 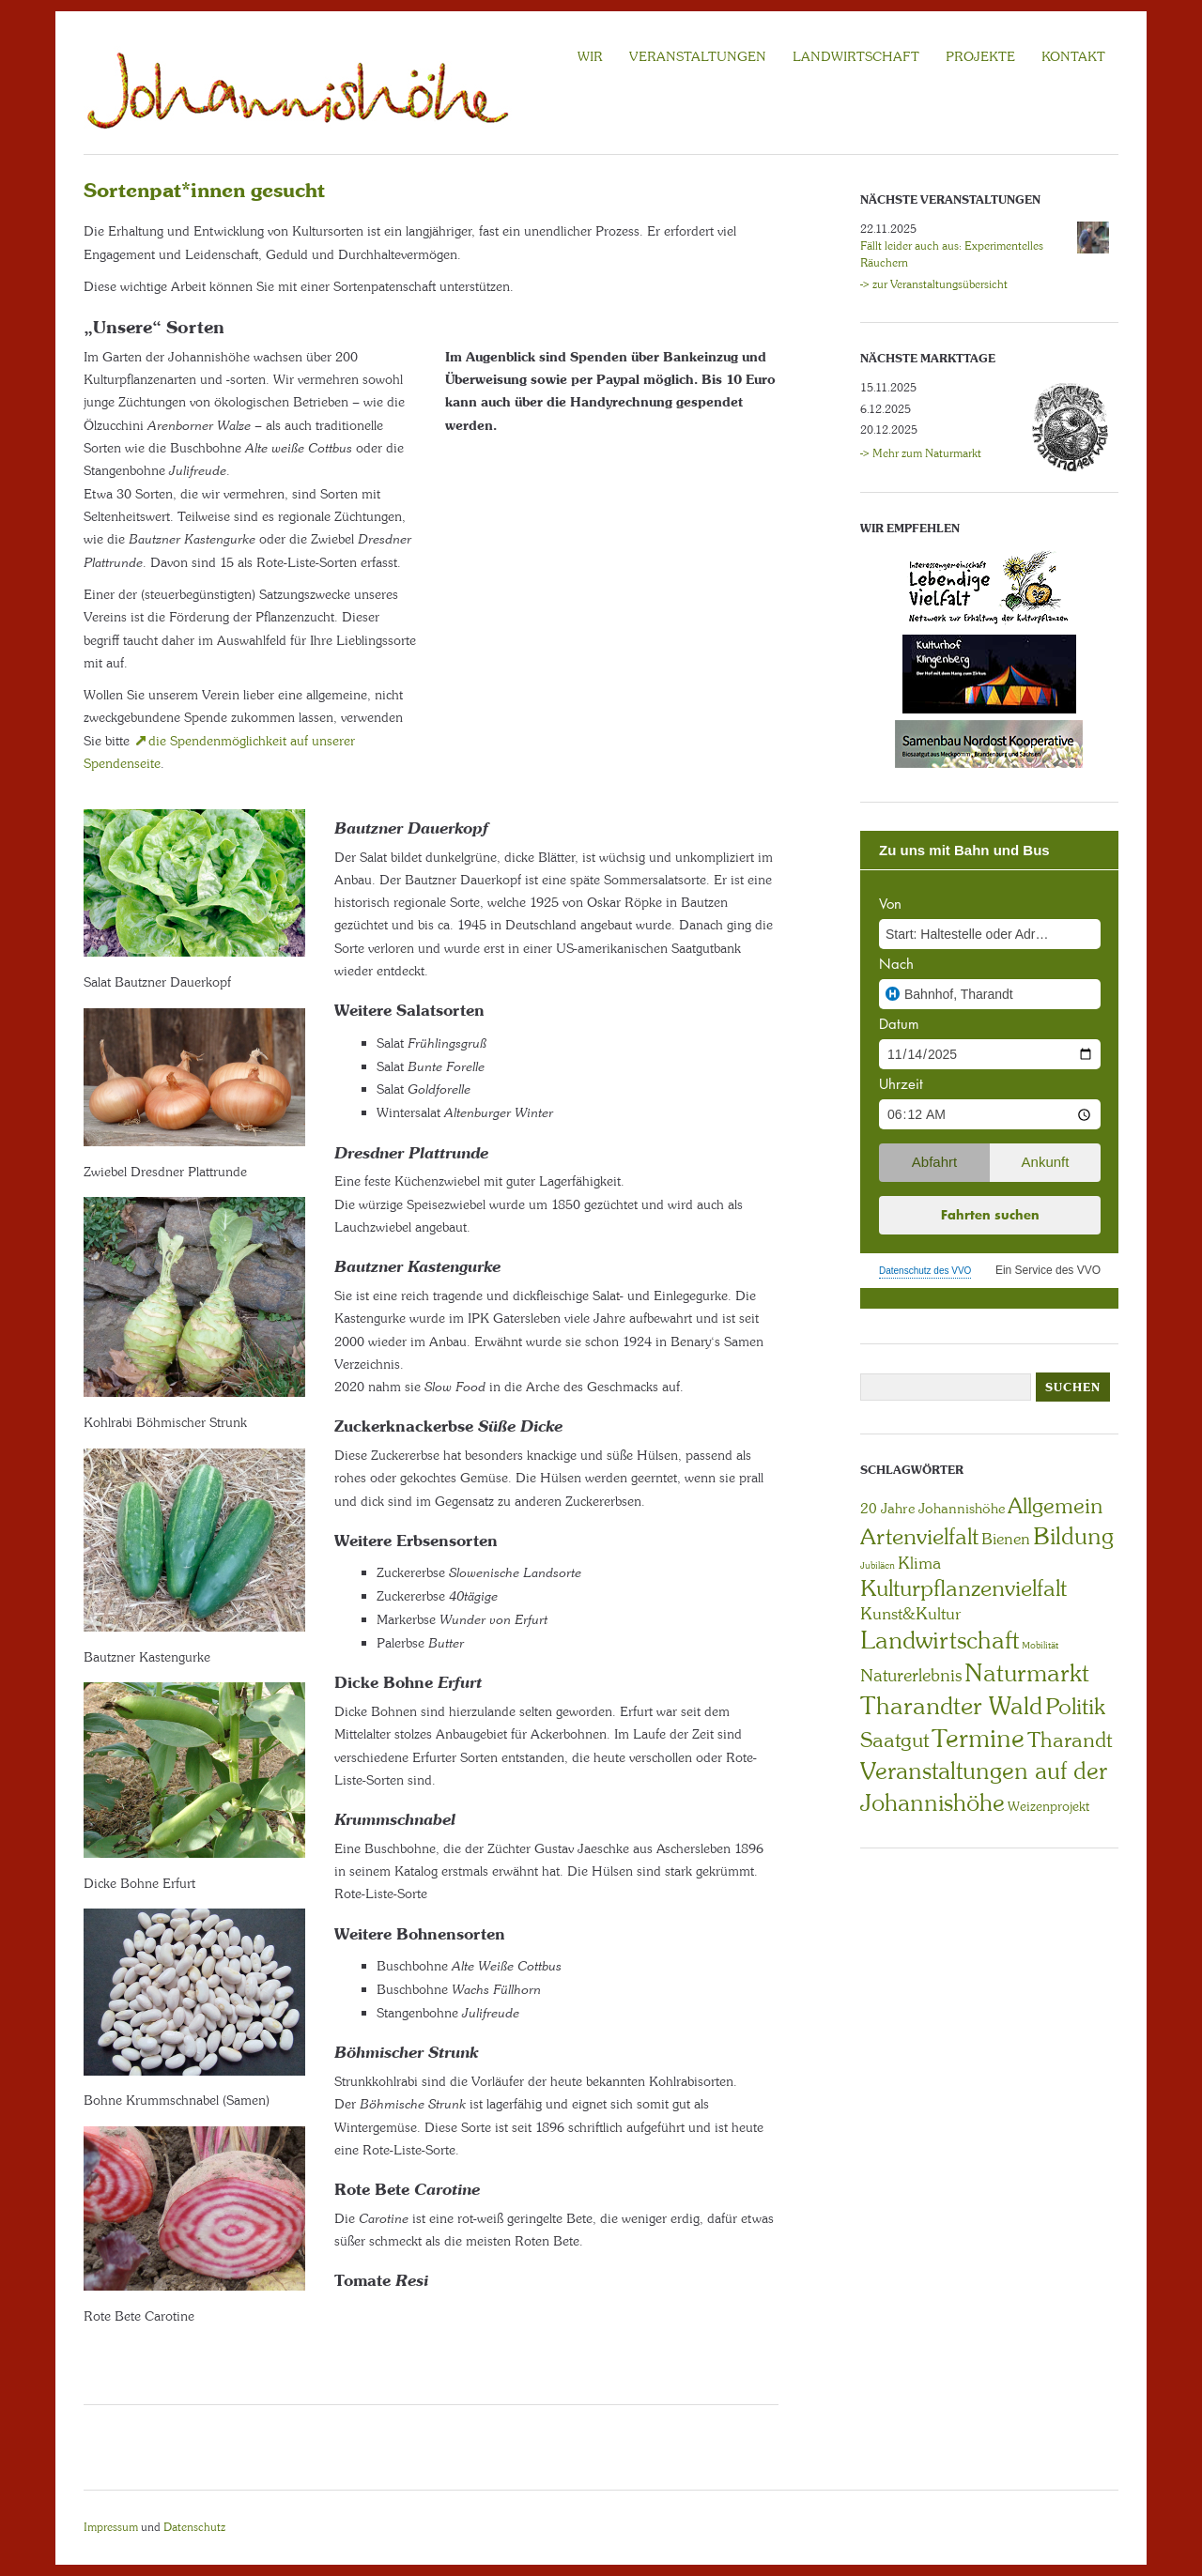 I want to click on Jubiläen [Jubiläen (1 Eintrag)], so click(x=877, y=1565).